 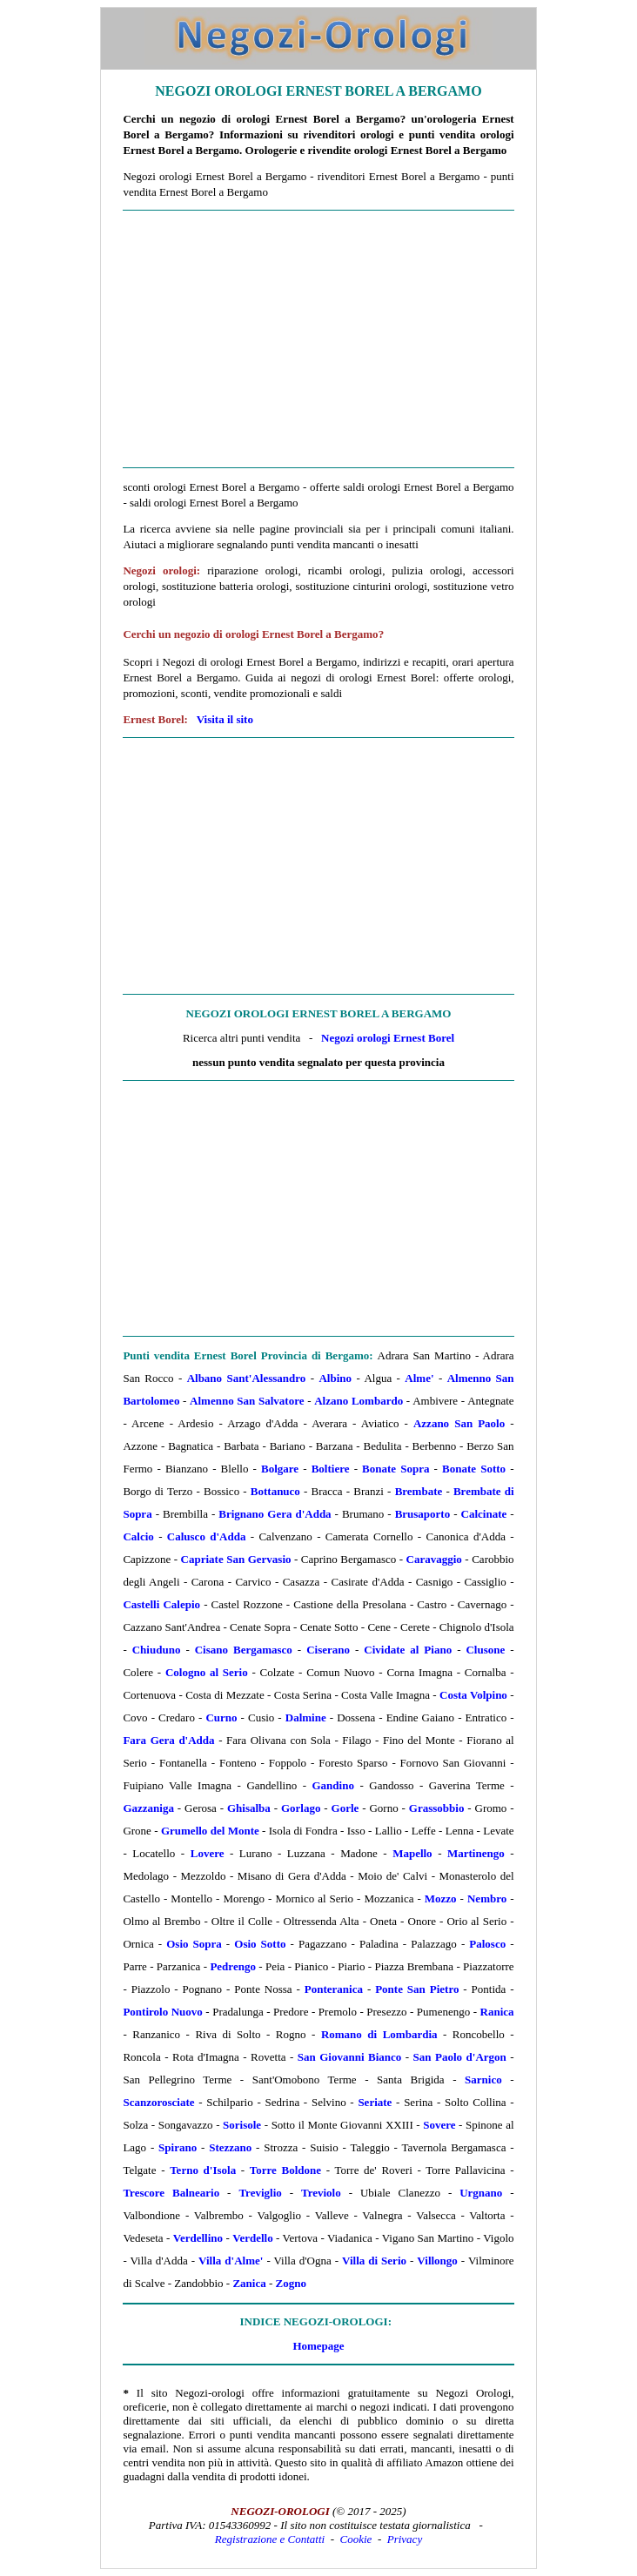 What do you see at coordinates (279, 1468) in the screenshot?
I see `Bolgare` at bounding box center [279, 1468].